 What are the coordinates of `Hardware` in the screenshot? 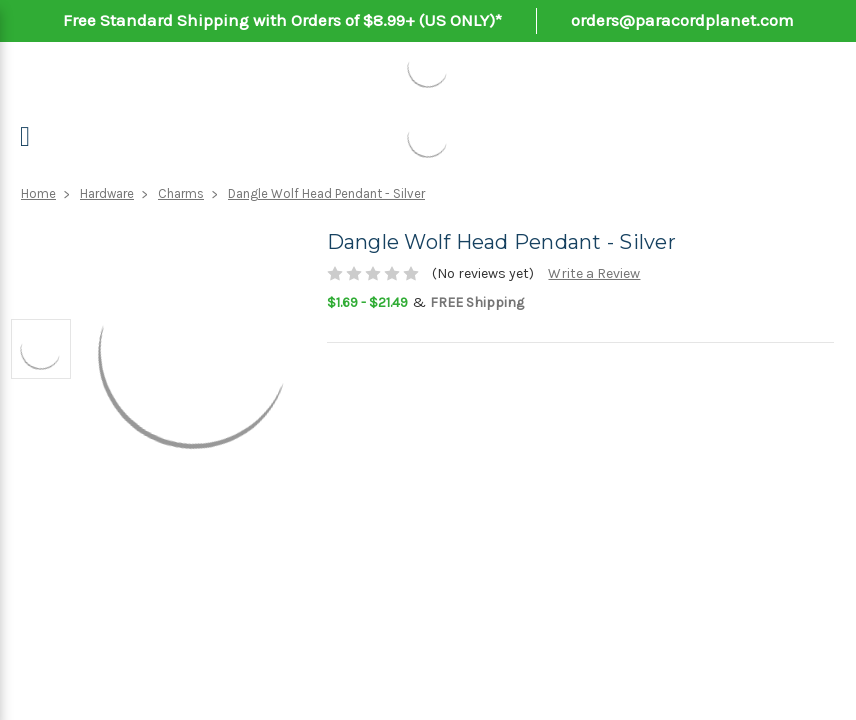 It's located at (107, 193).